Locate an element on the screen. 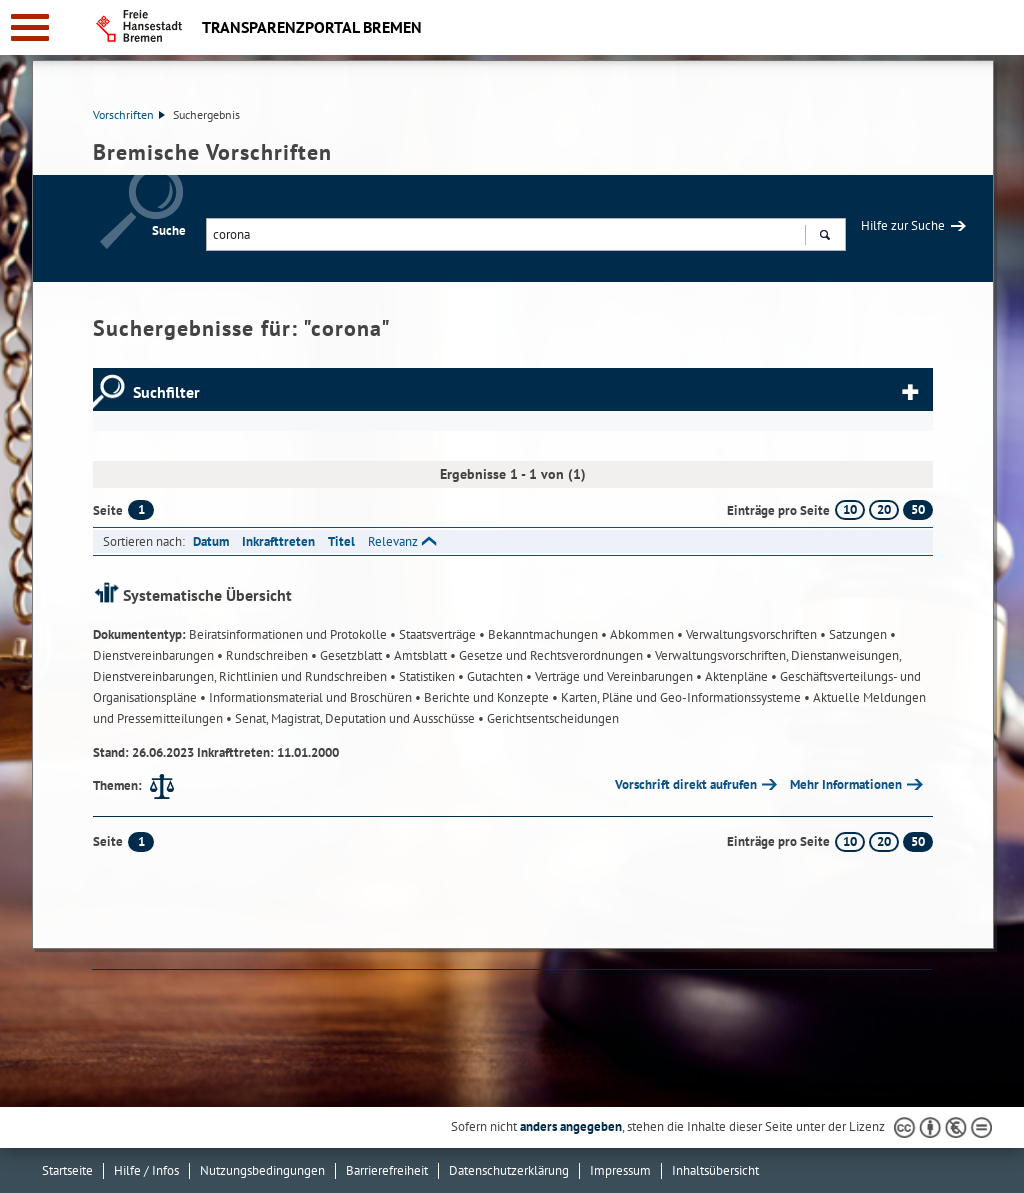 The image size is (1024, 1193). Vorschriften is located at coordinates (129, 114).